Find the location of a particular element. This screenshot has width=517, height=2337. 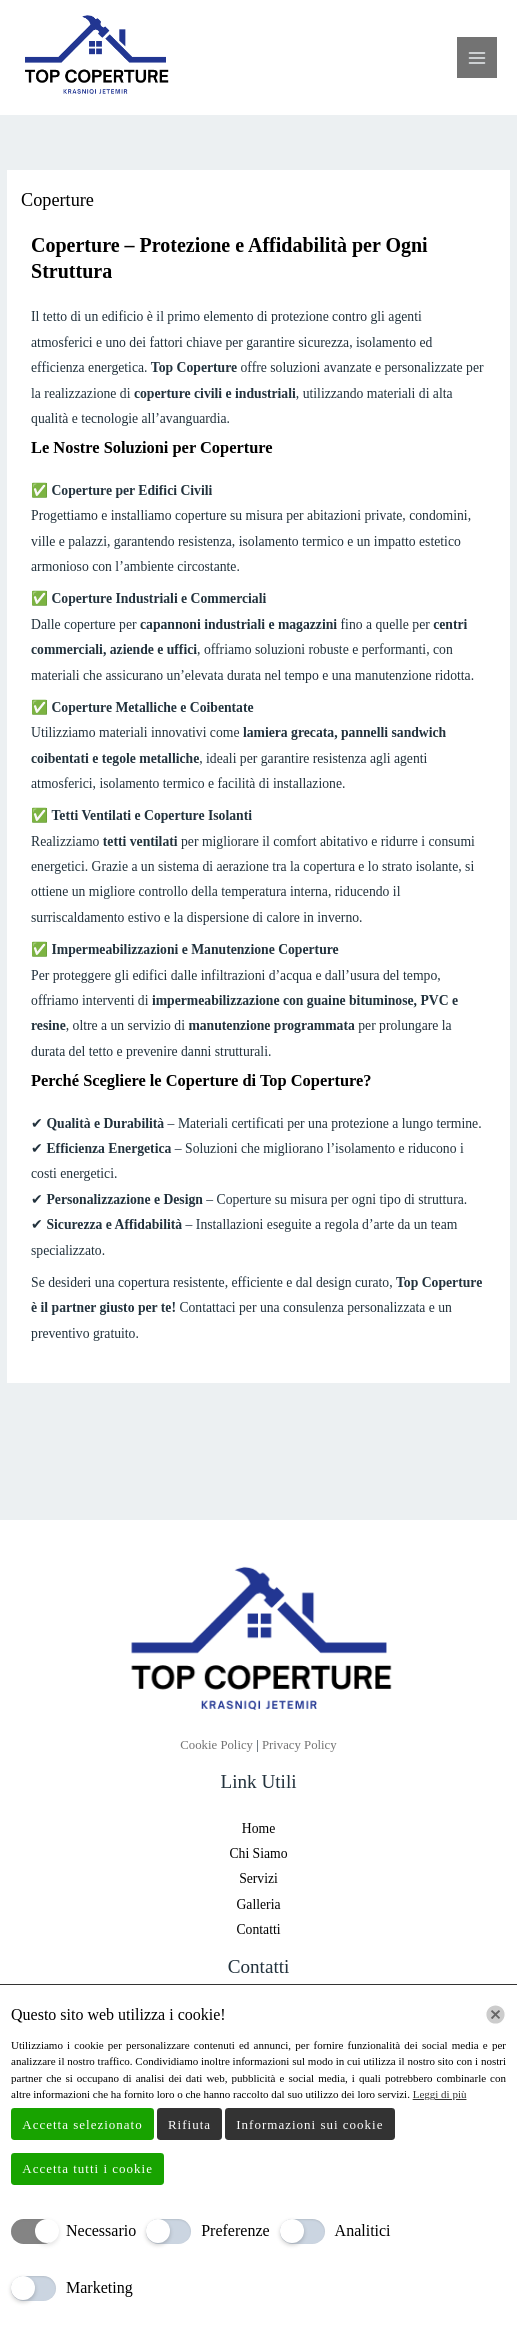

Privacy Policy is located at coordinates (299, 1745).